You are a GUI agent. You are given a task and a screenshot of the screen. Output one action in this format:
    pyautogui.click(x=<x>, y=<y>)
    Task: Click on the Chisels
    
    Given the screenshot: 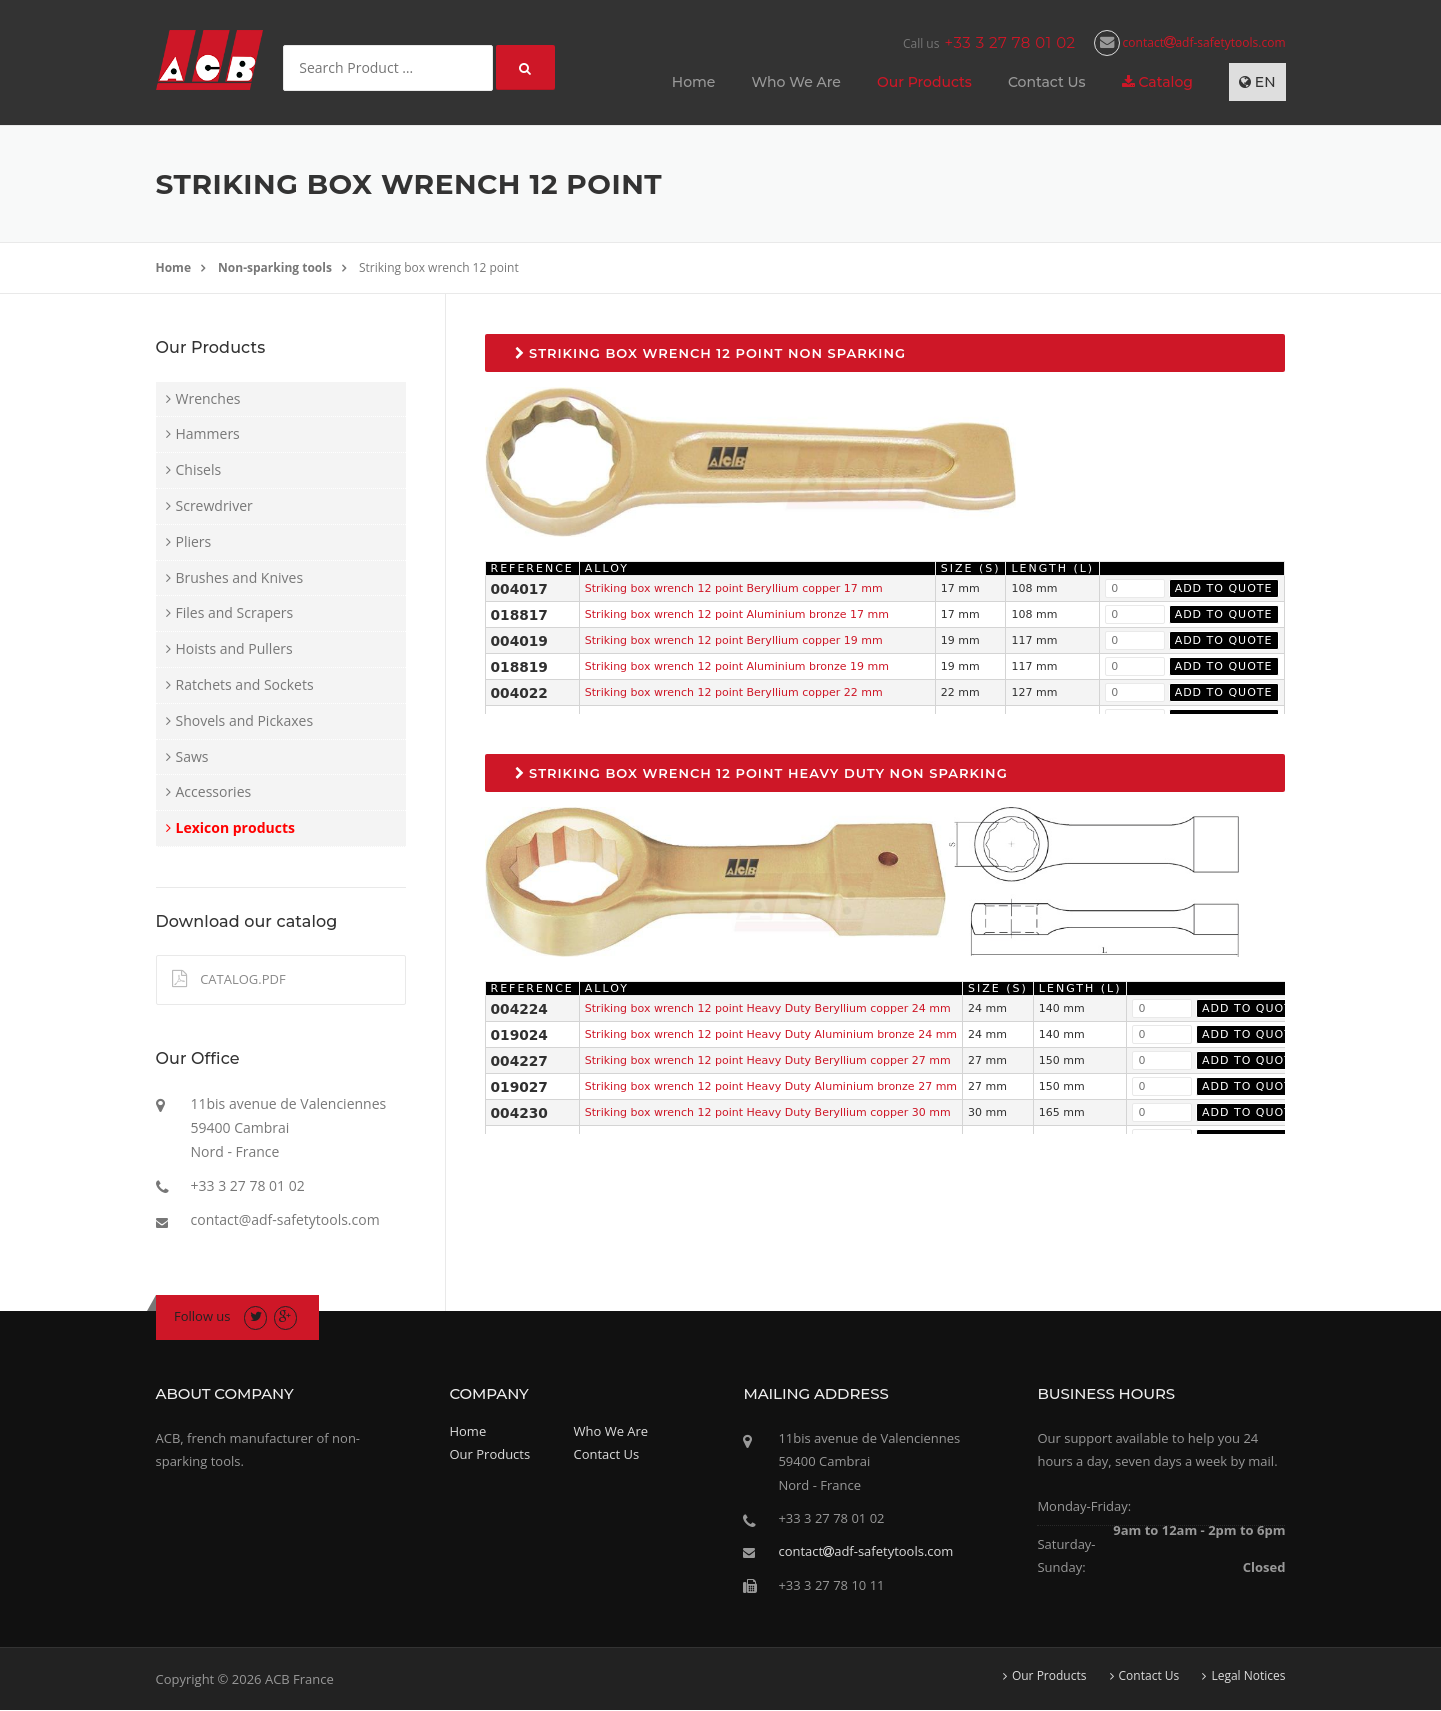 What is the action you would take?
    pyautogui.click(x=199, y=469)
    